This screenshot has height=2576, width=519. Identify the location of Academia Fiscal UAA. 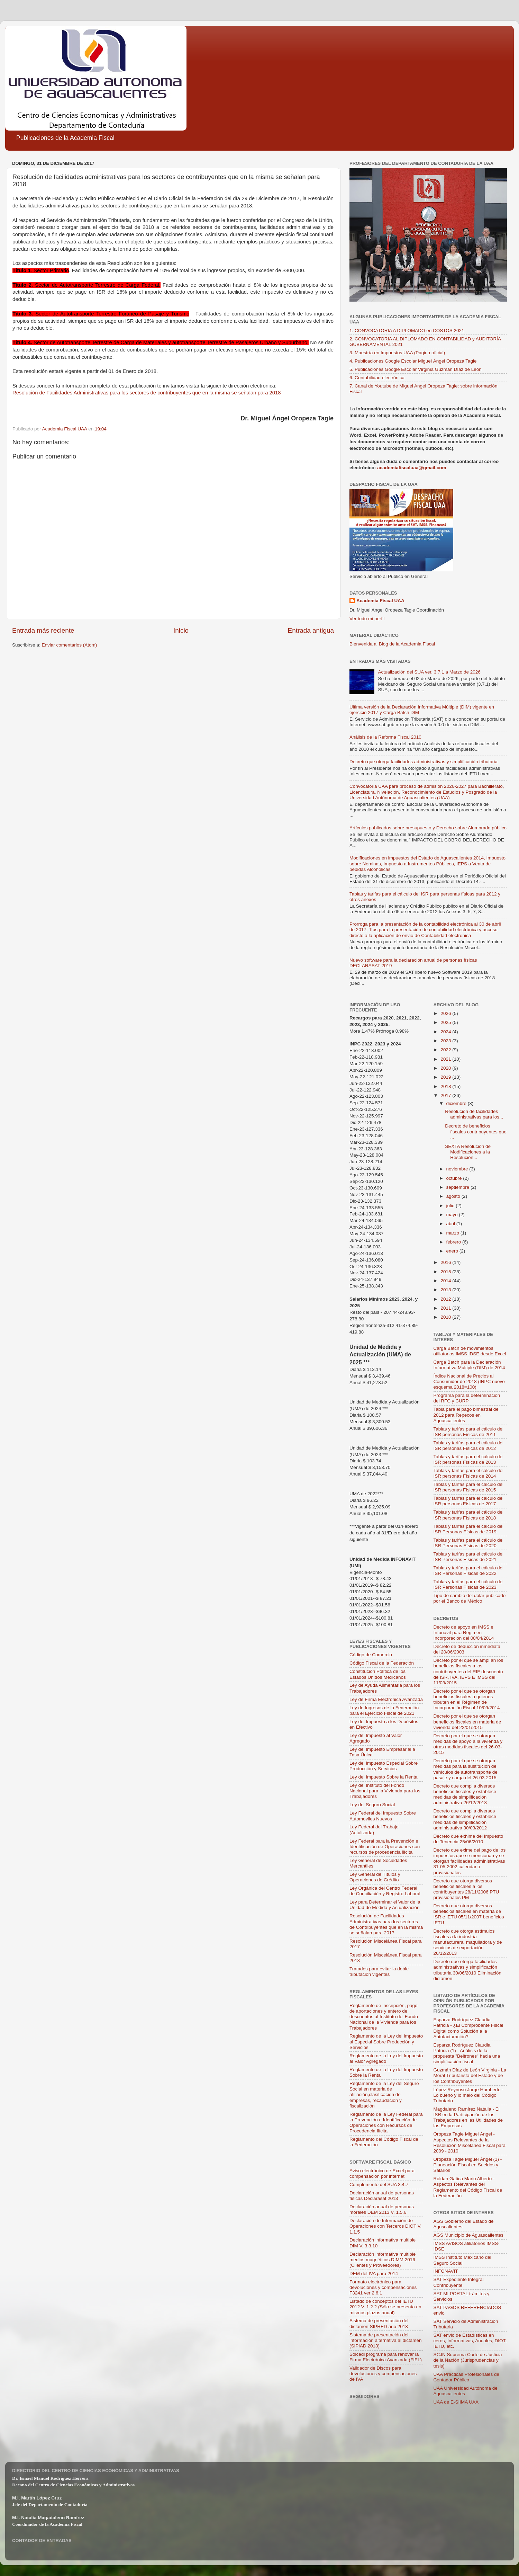
(380, 600).